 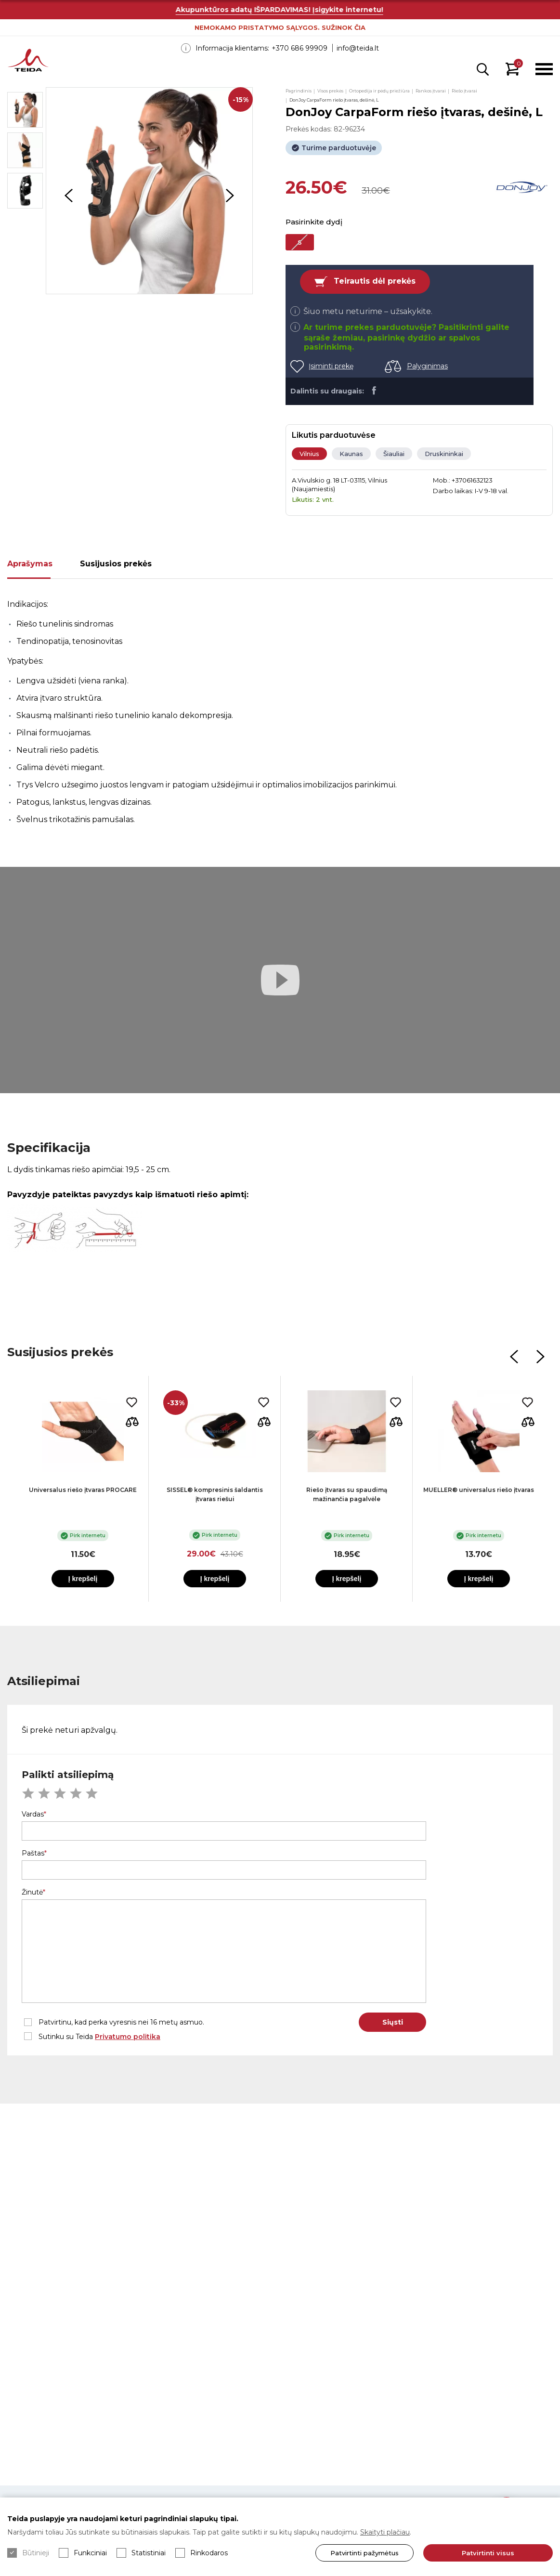 I want to click on +370 686 99909, so click(x=299, y=48).